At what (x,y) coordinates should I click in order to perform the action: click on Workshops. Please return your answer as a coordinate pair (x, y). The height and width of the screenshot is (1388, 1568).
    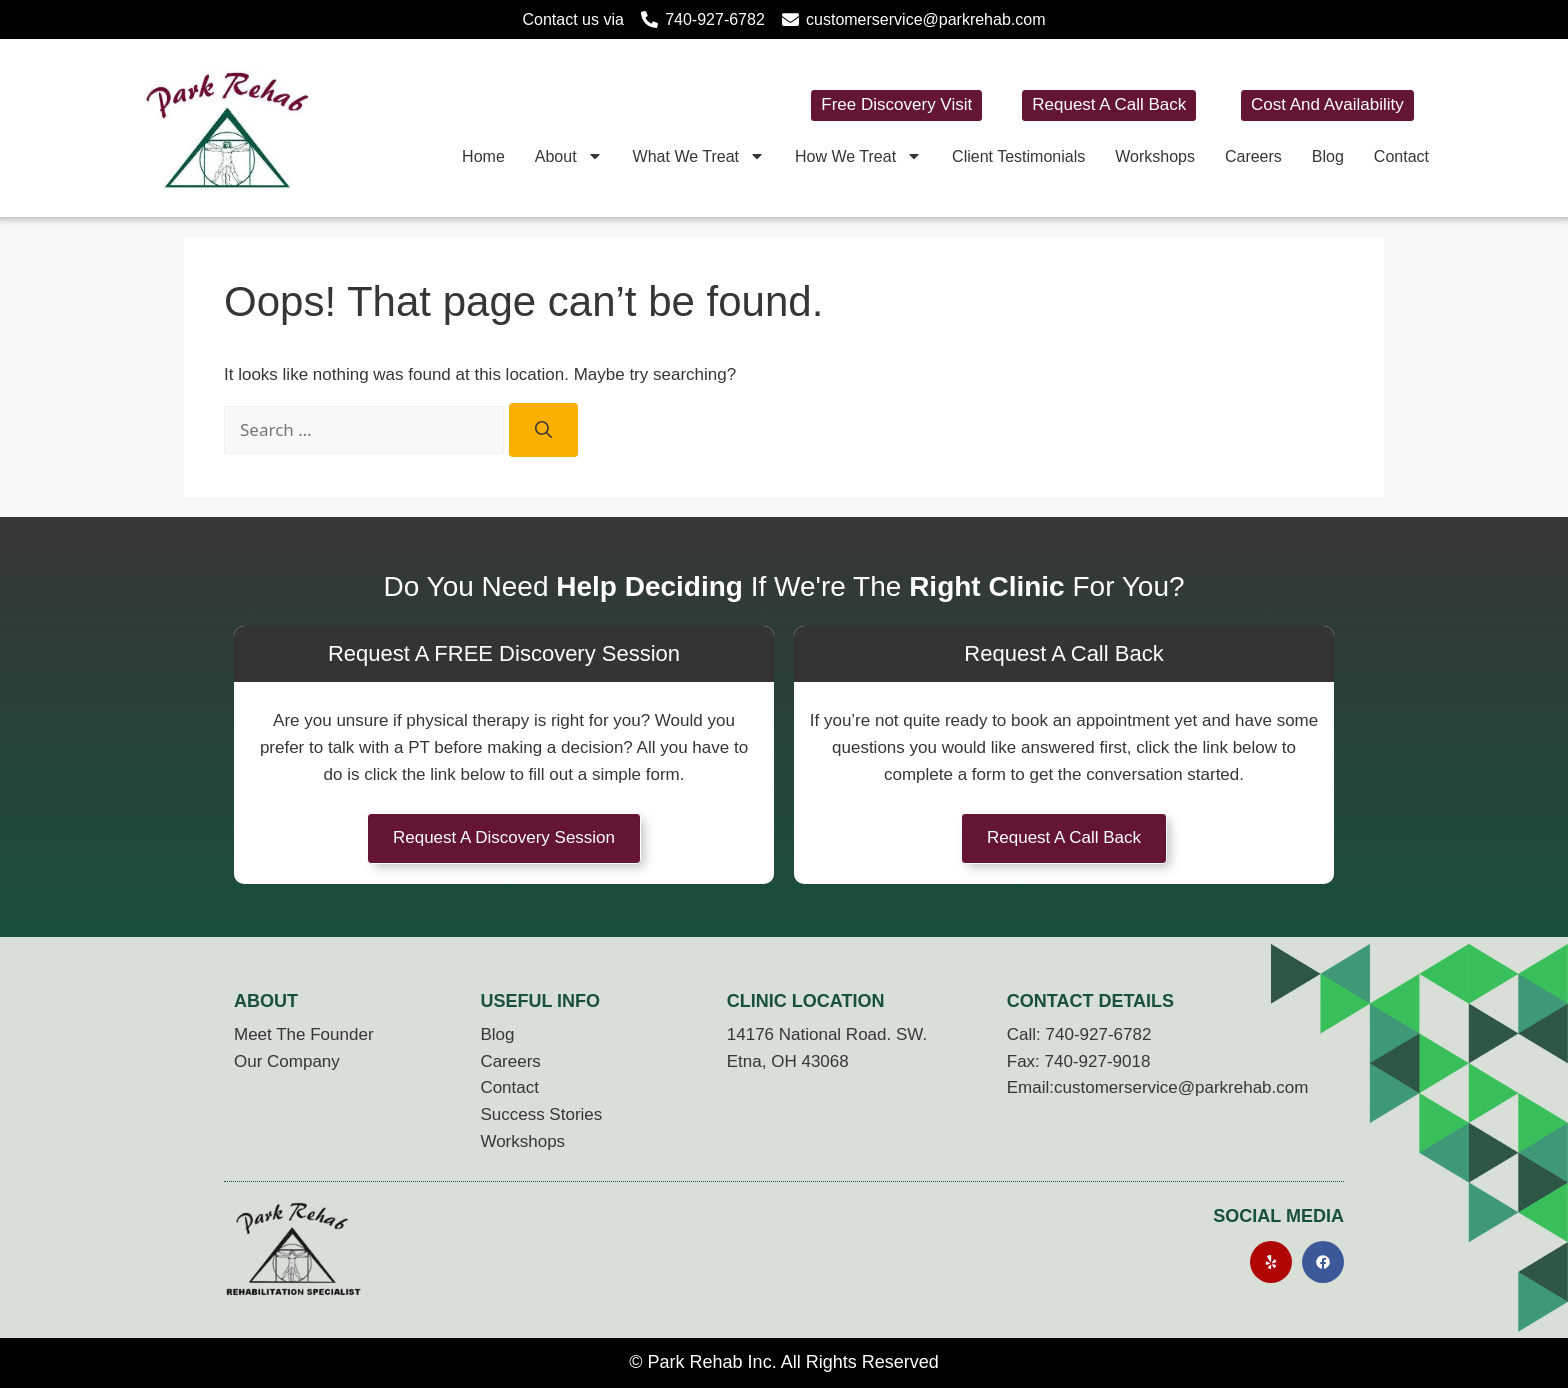
    Looking at the image, I should click on (1155, 156).